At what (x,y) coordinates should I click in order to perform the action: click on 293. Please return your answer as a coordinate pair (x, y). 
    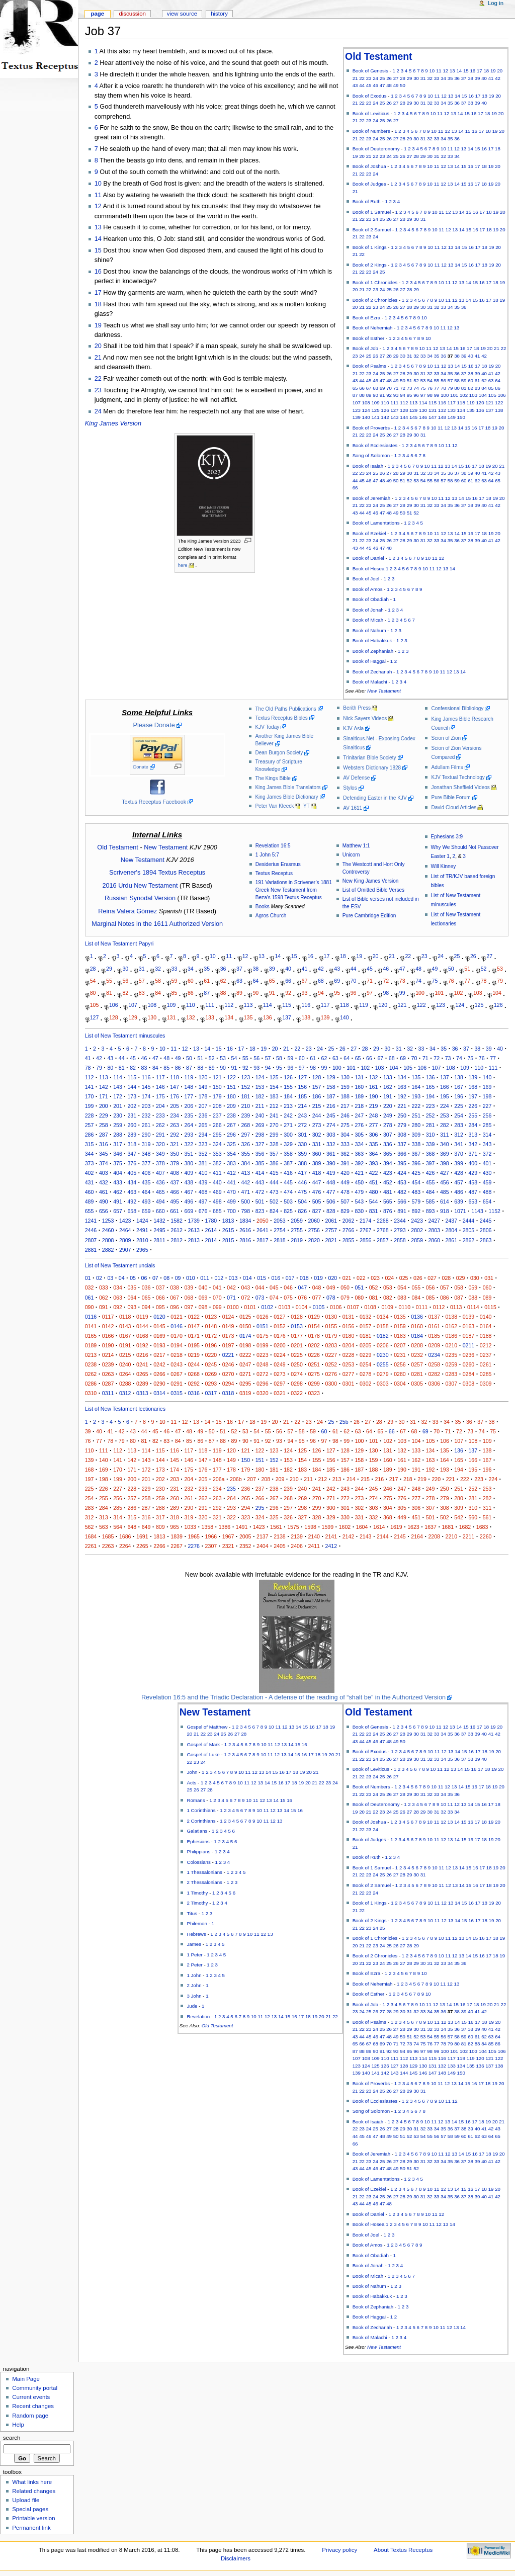
    Looking at the image, I should click on (188, 1135).